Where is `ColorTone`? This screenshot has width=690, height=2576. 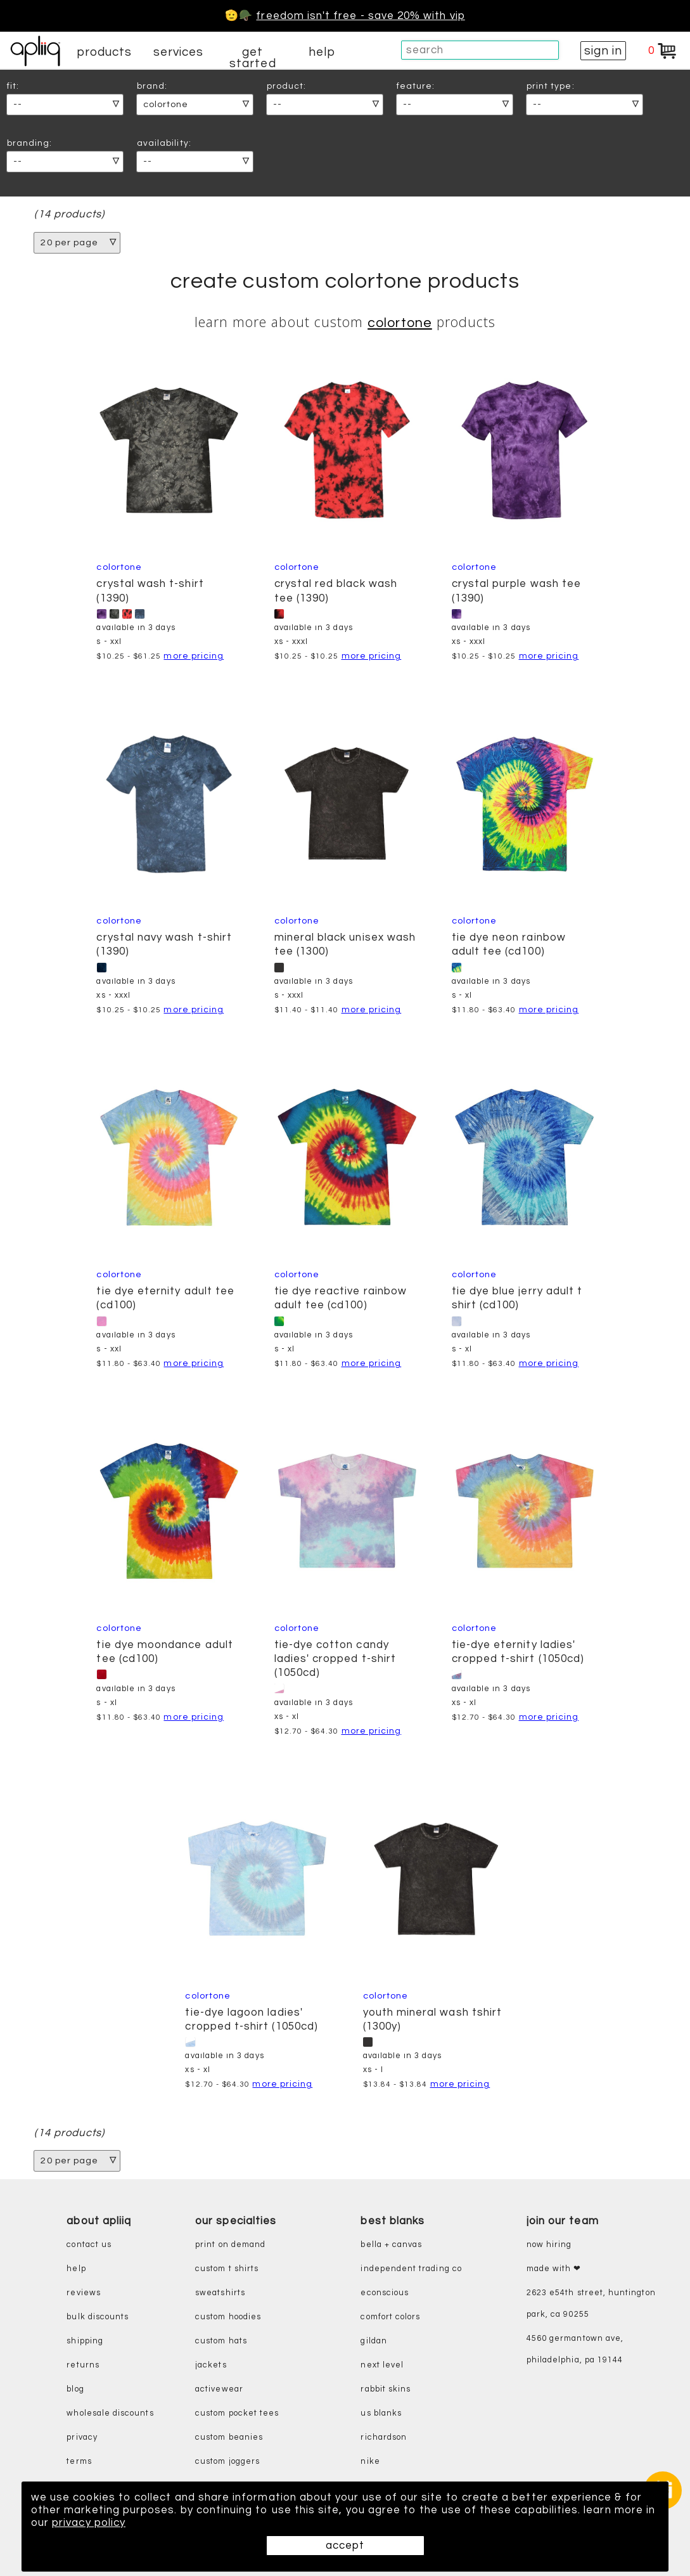
ColorTone is located at coordinates (399, 323).